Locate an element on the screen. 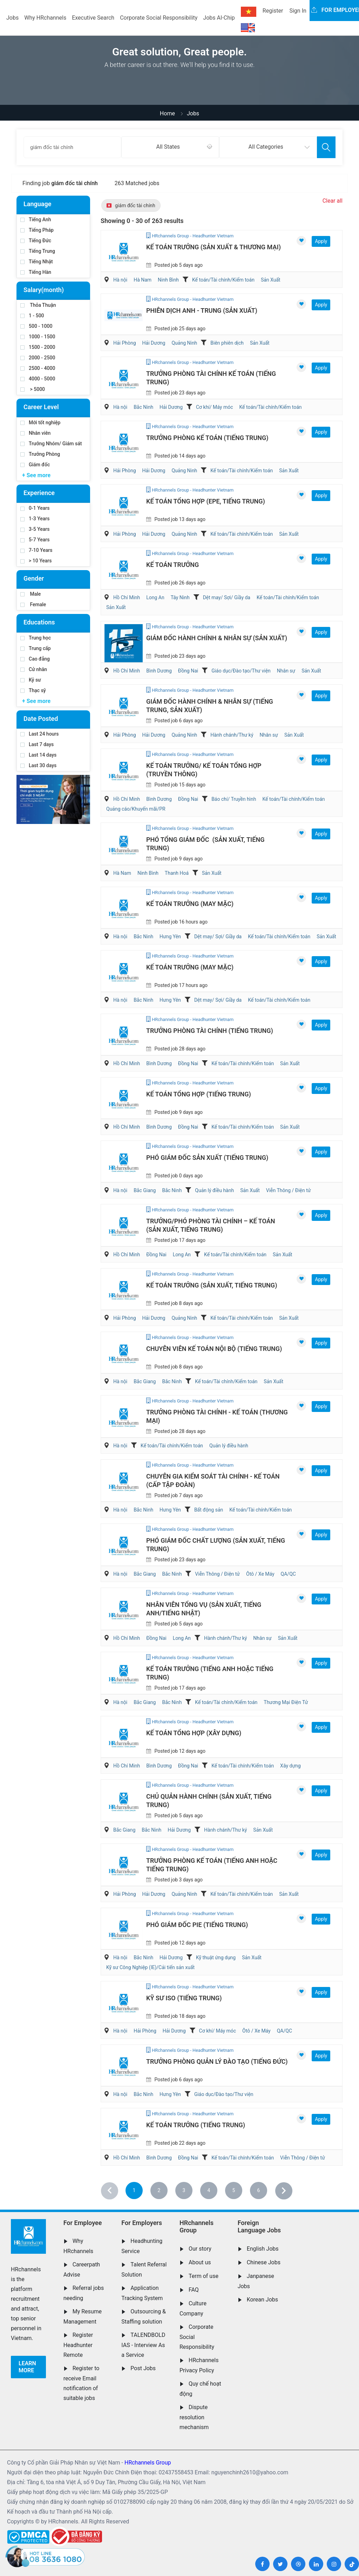  Why HRchannels is located at coordinates (45, 17).